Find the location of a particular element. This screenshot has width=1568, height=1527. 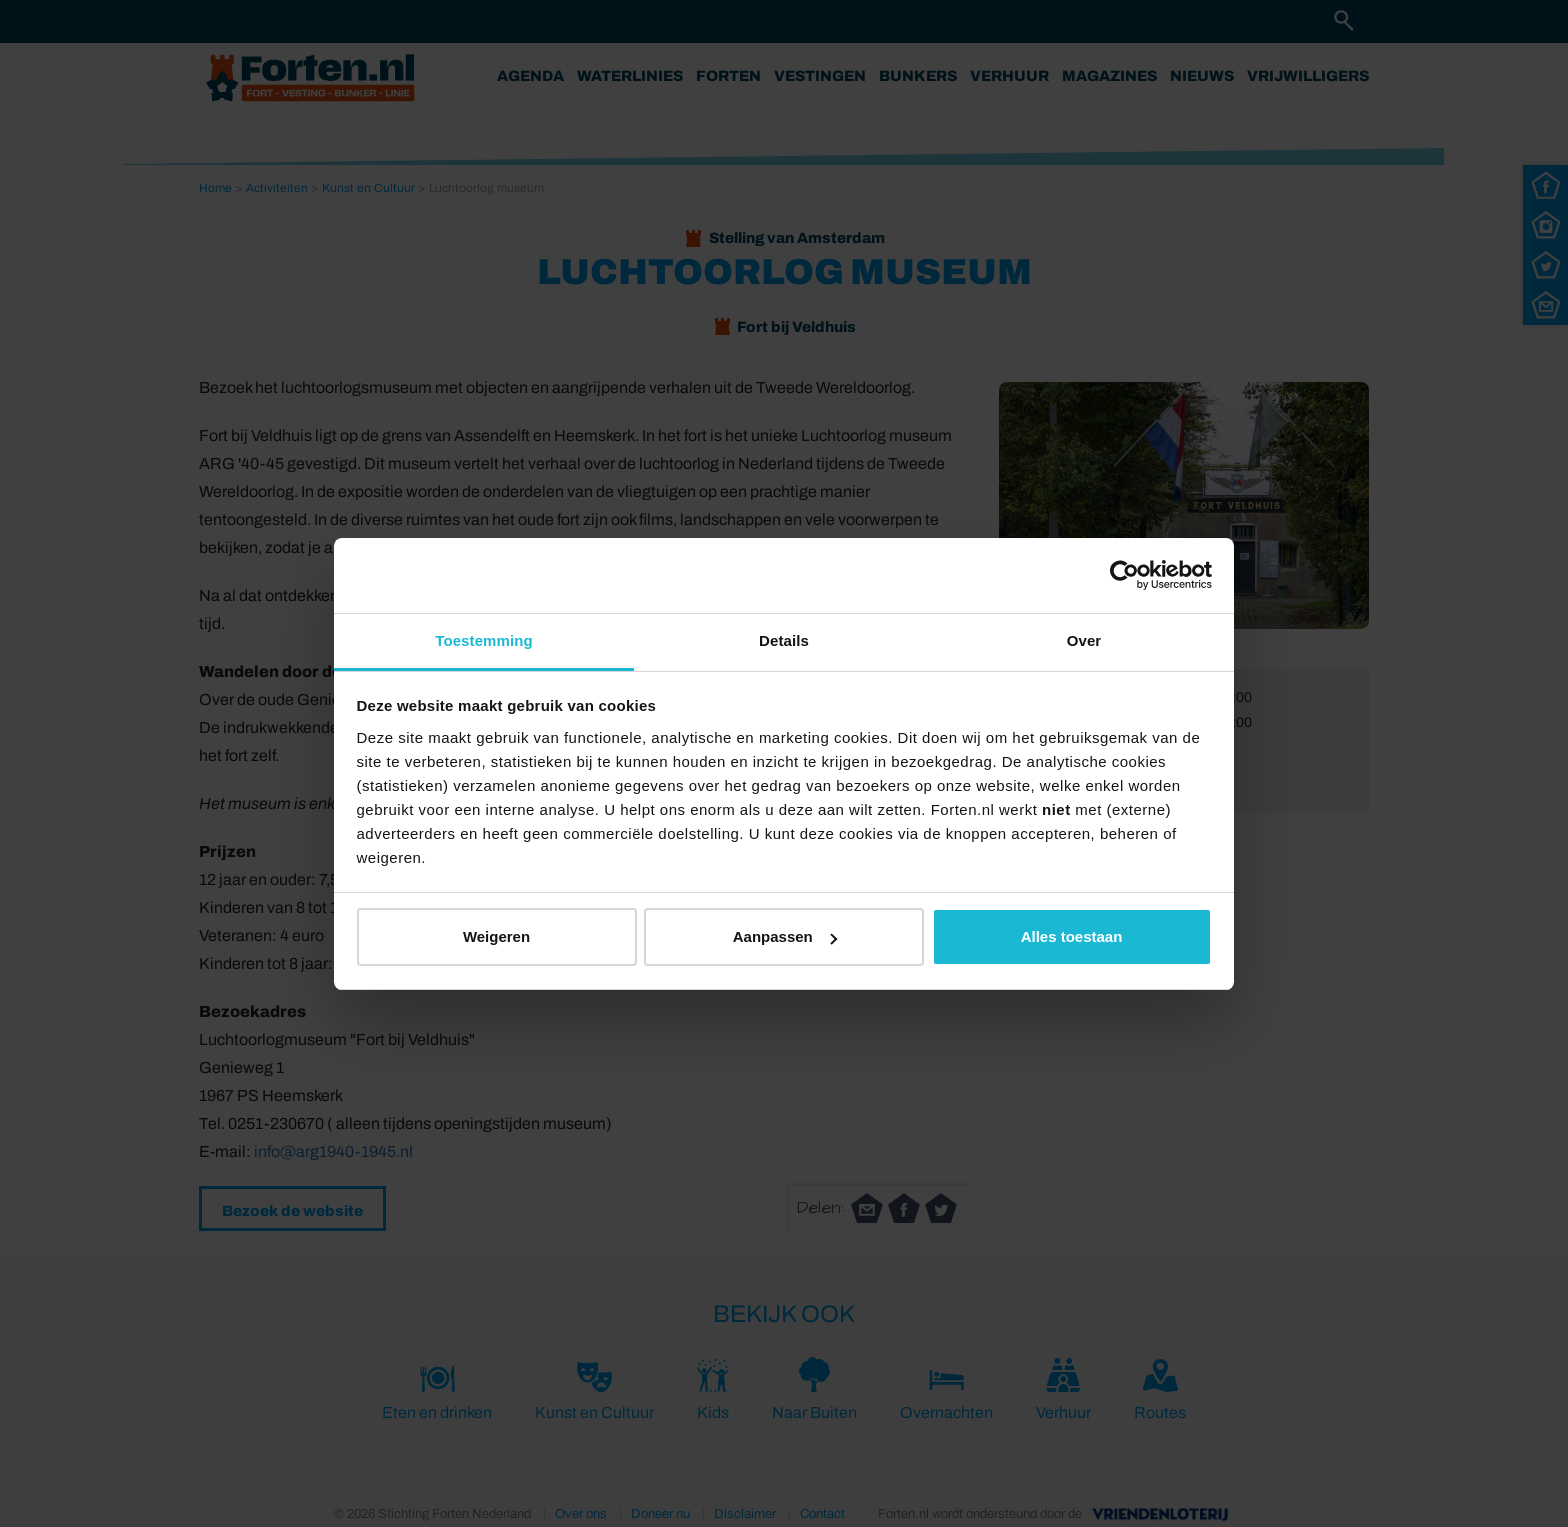

Over [tab] is located at coordinates (1084, 640).